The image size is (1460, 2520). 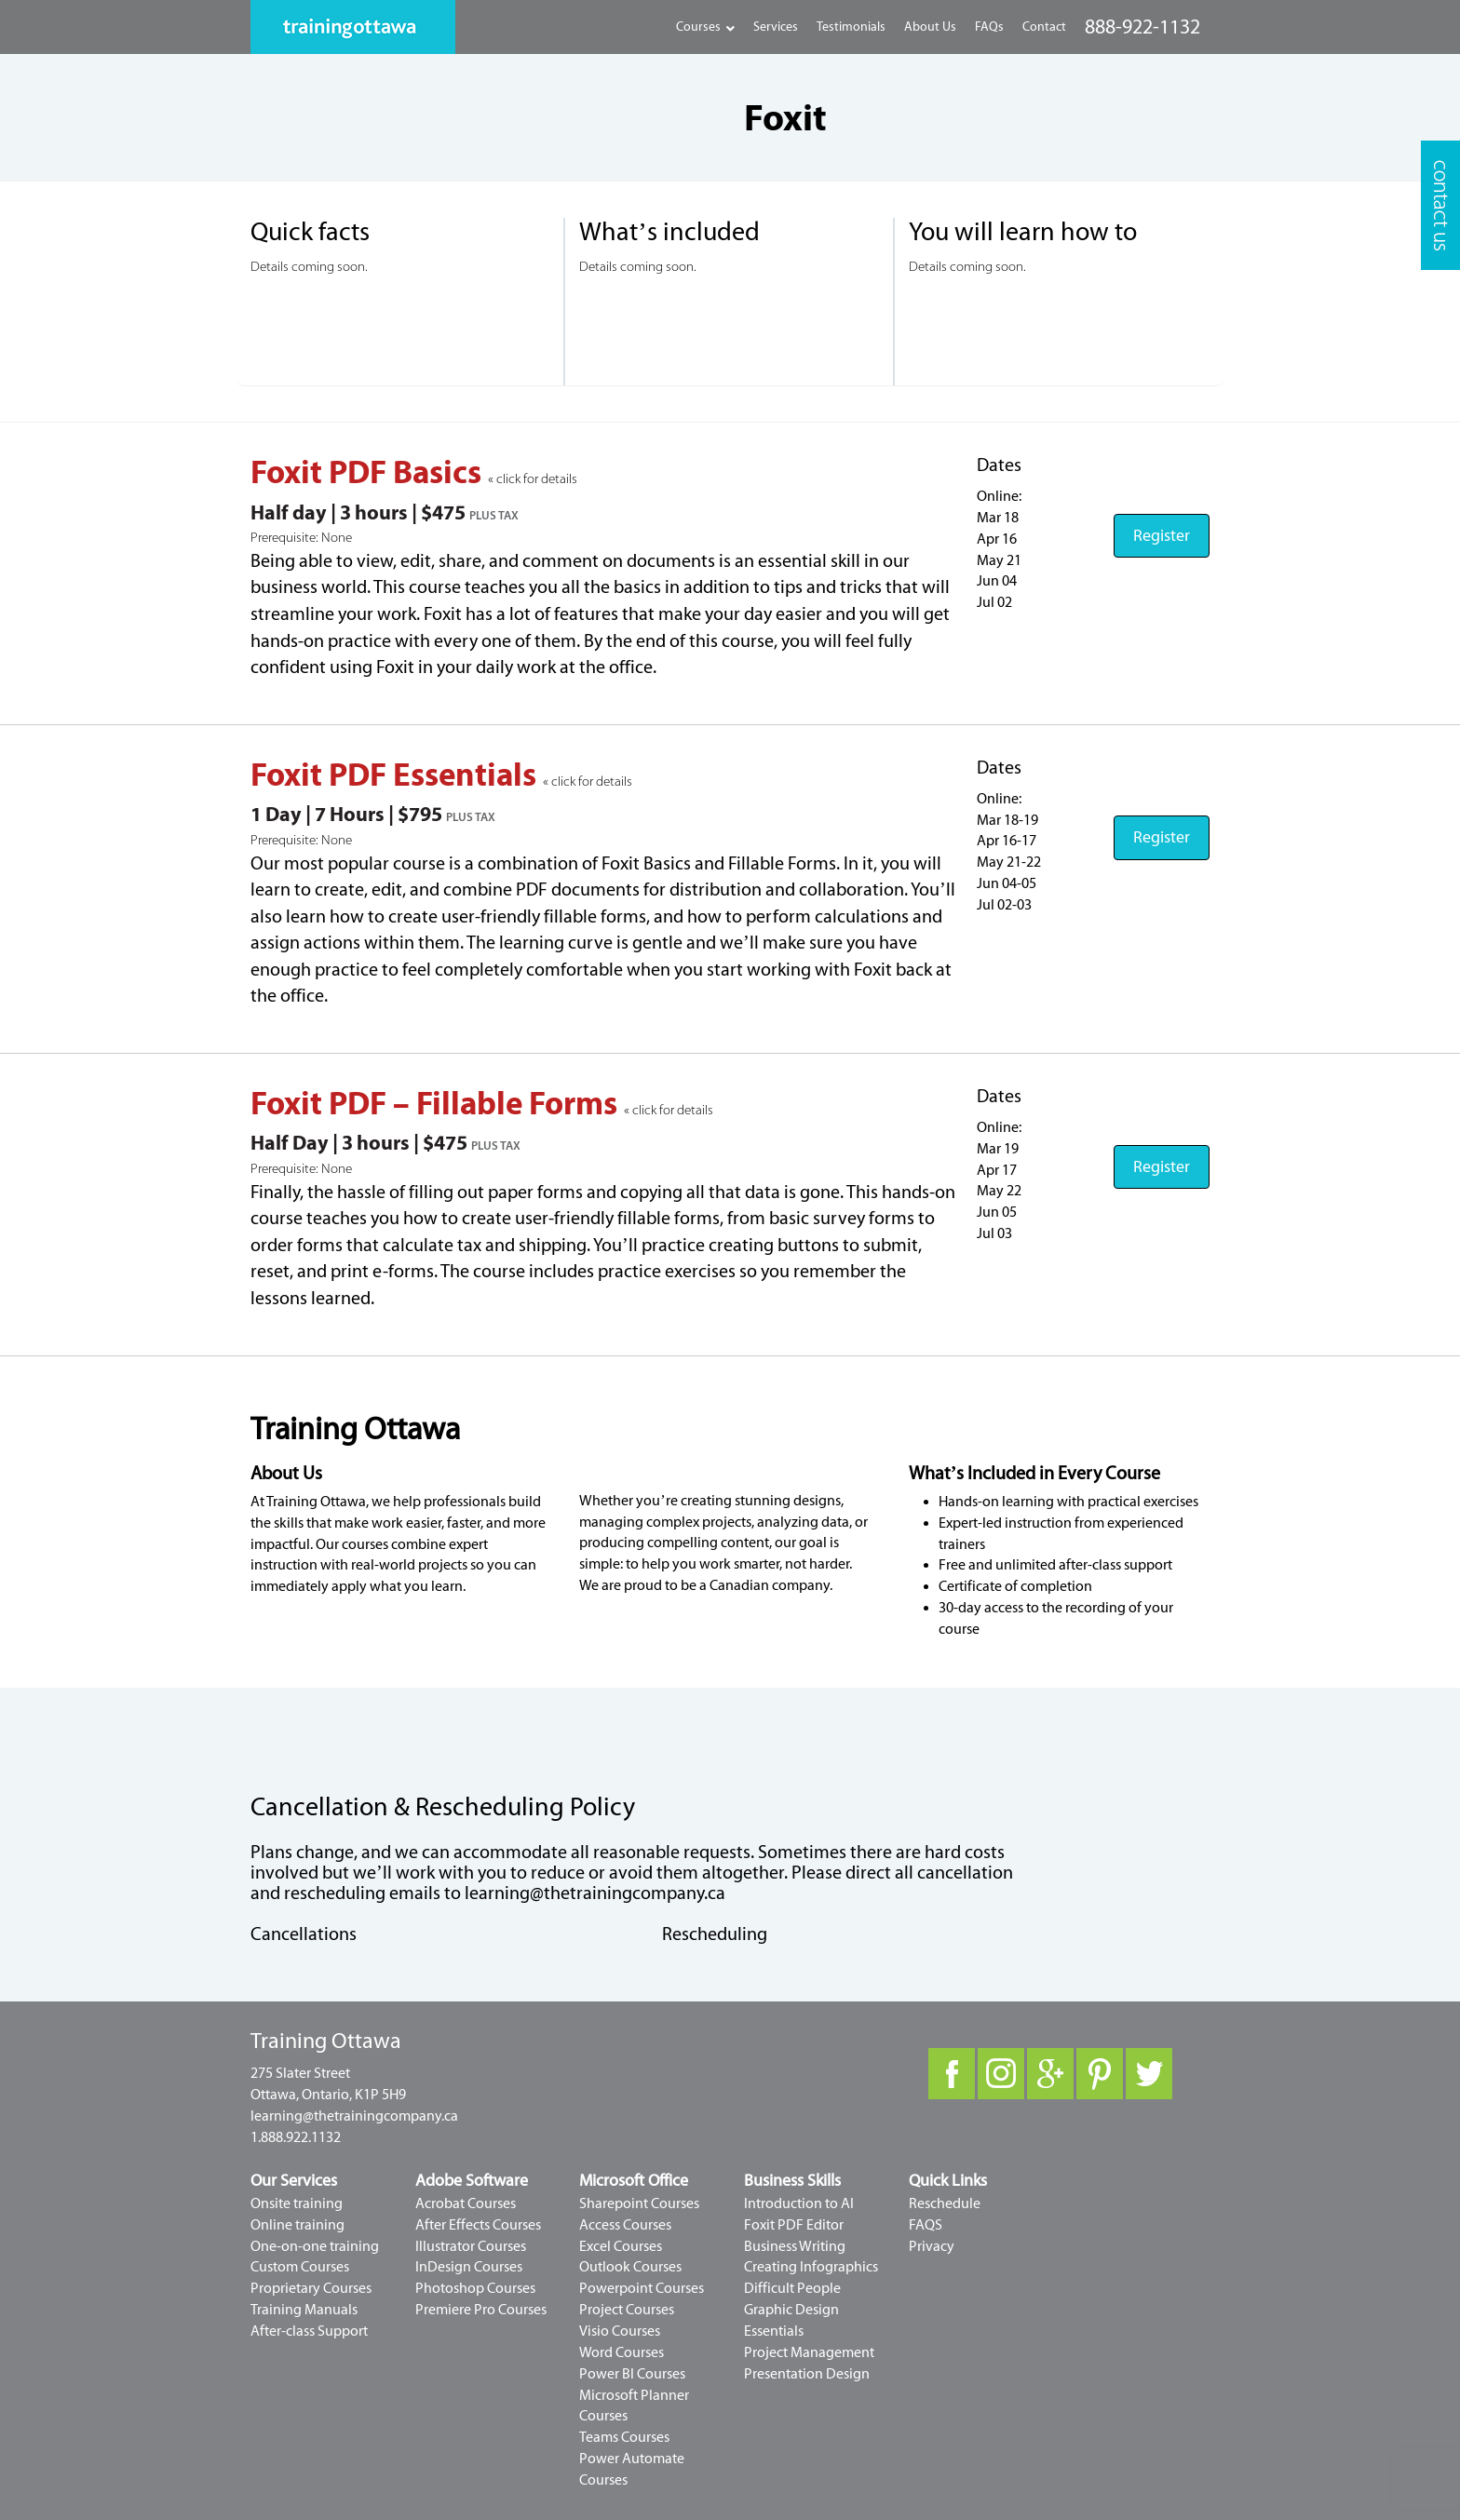 What do you see at coordinates (632, 2373) in the screenshot?
I see `Power BI Courses` at bounding box center [632, 2373].